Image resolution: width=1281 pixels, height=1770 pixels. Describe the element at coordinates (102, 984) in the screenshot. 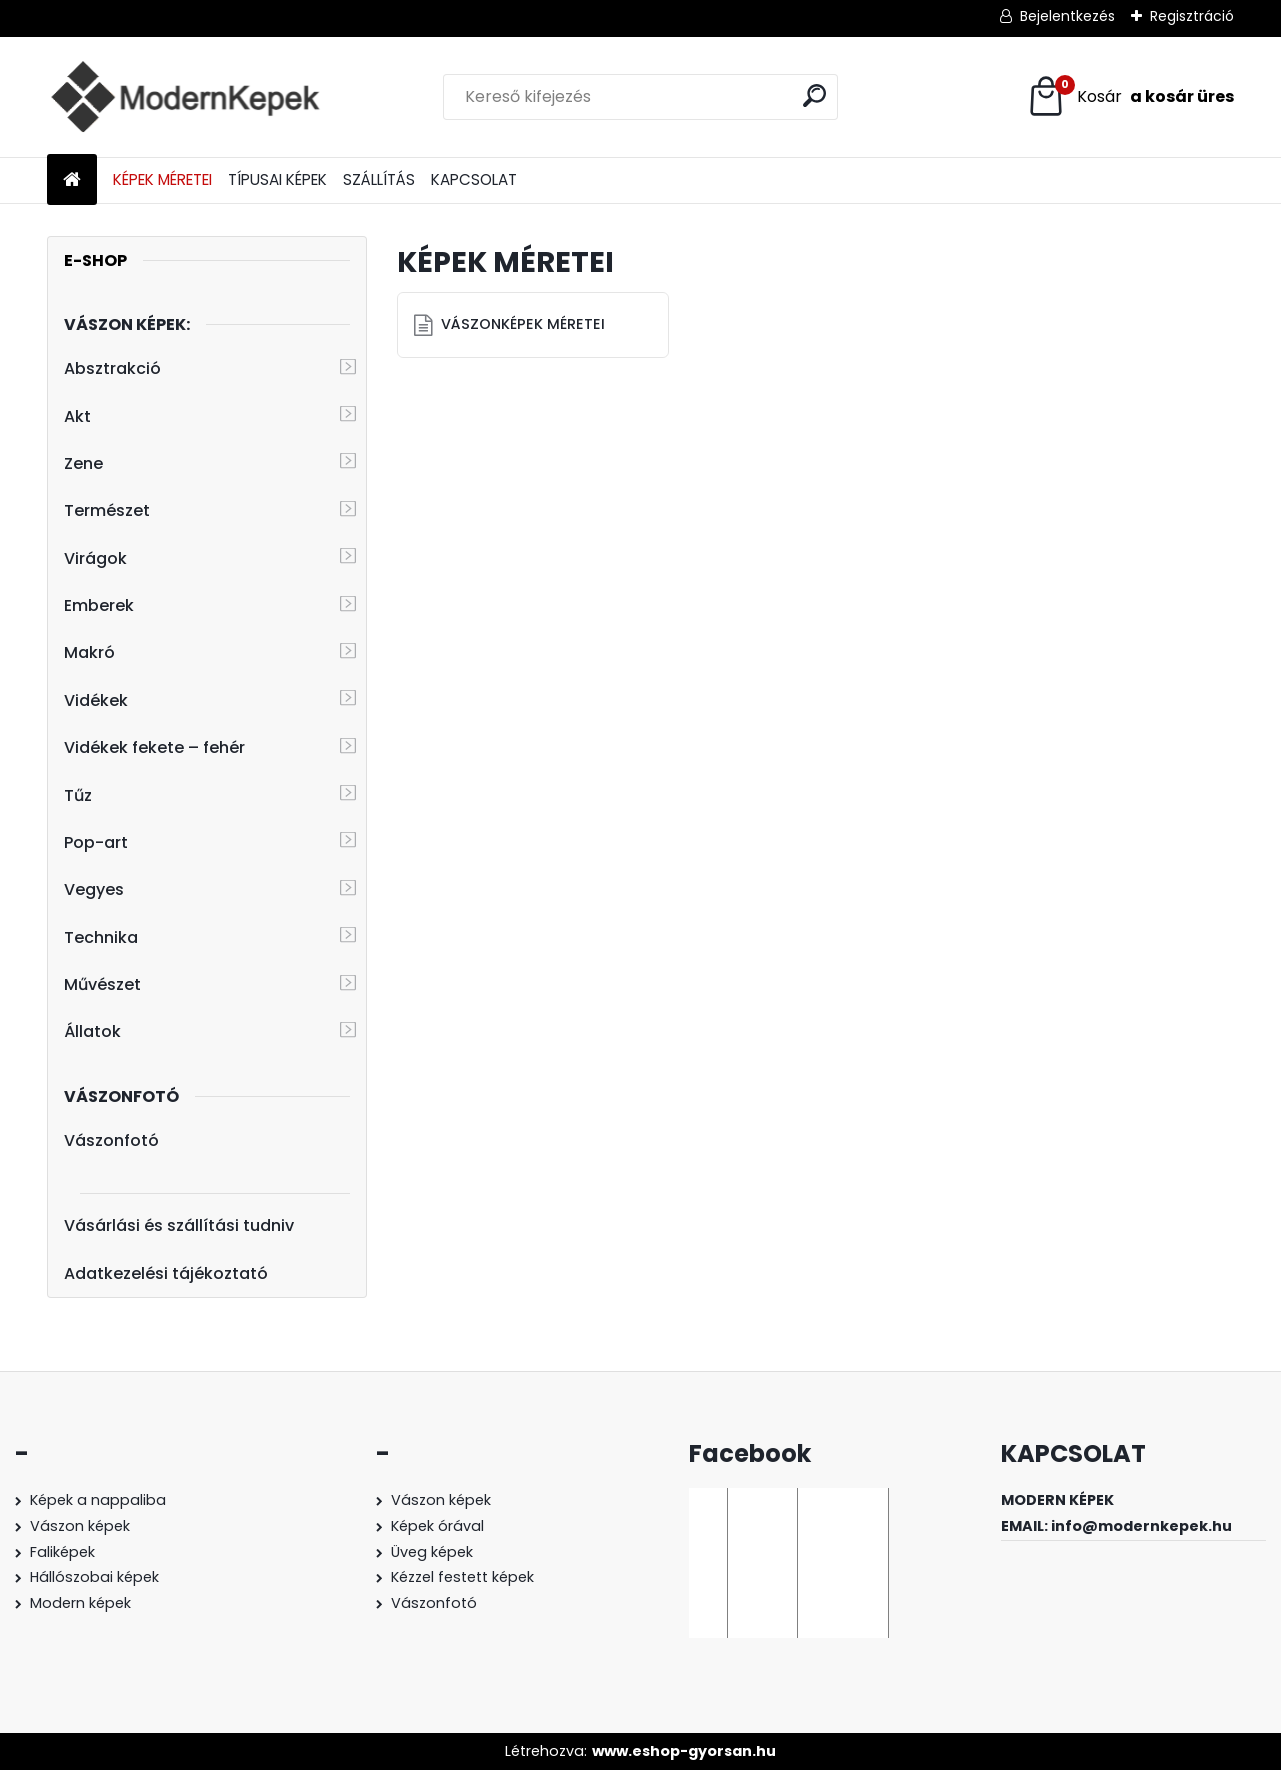

I see `Művészet` at that location.